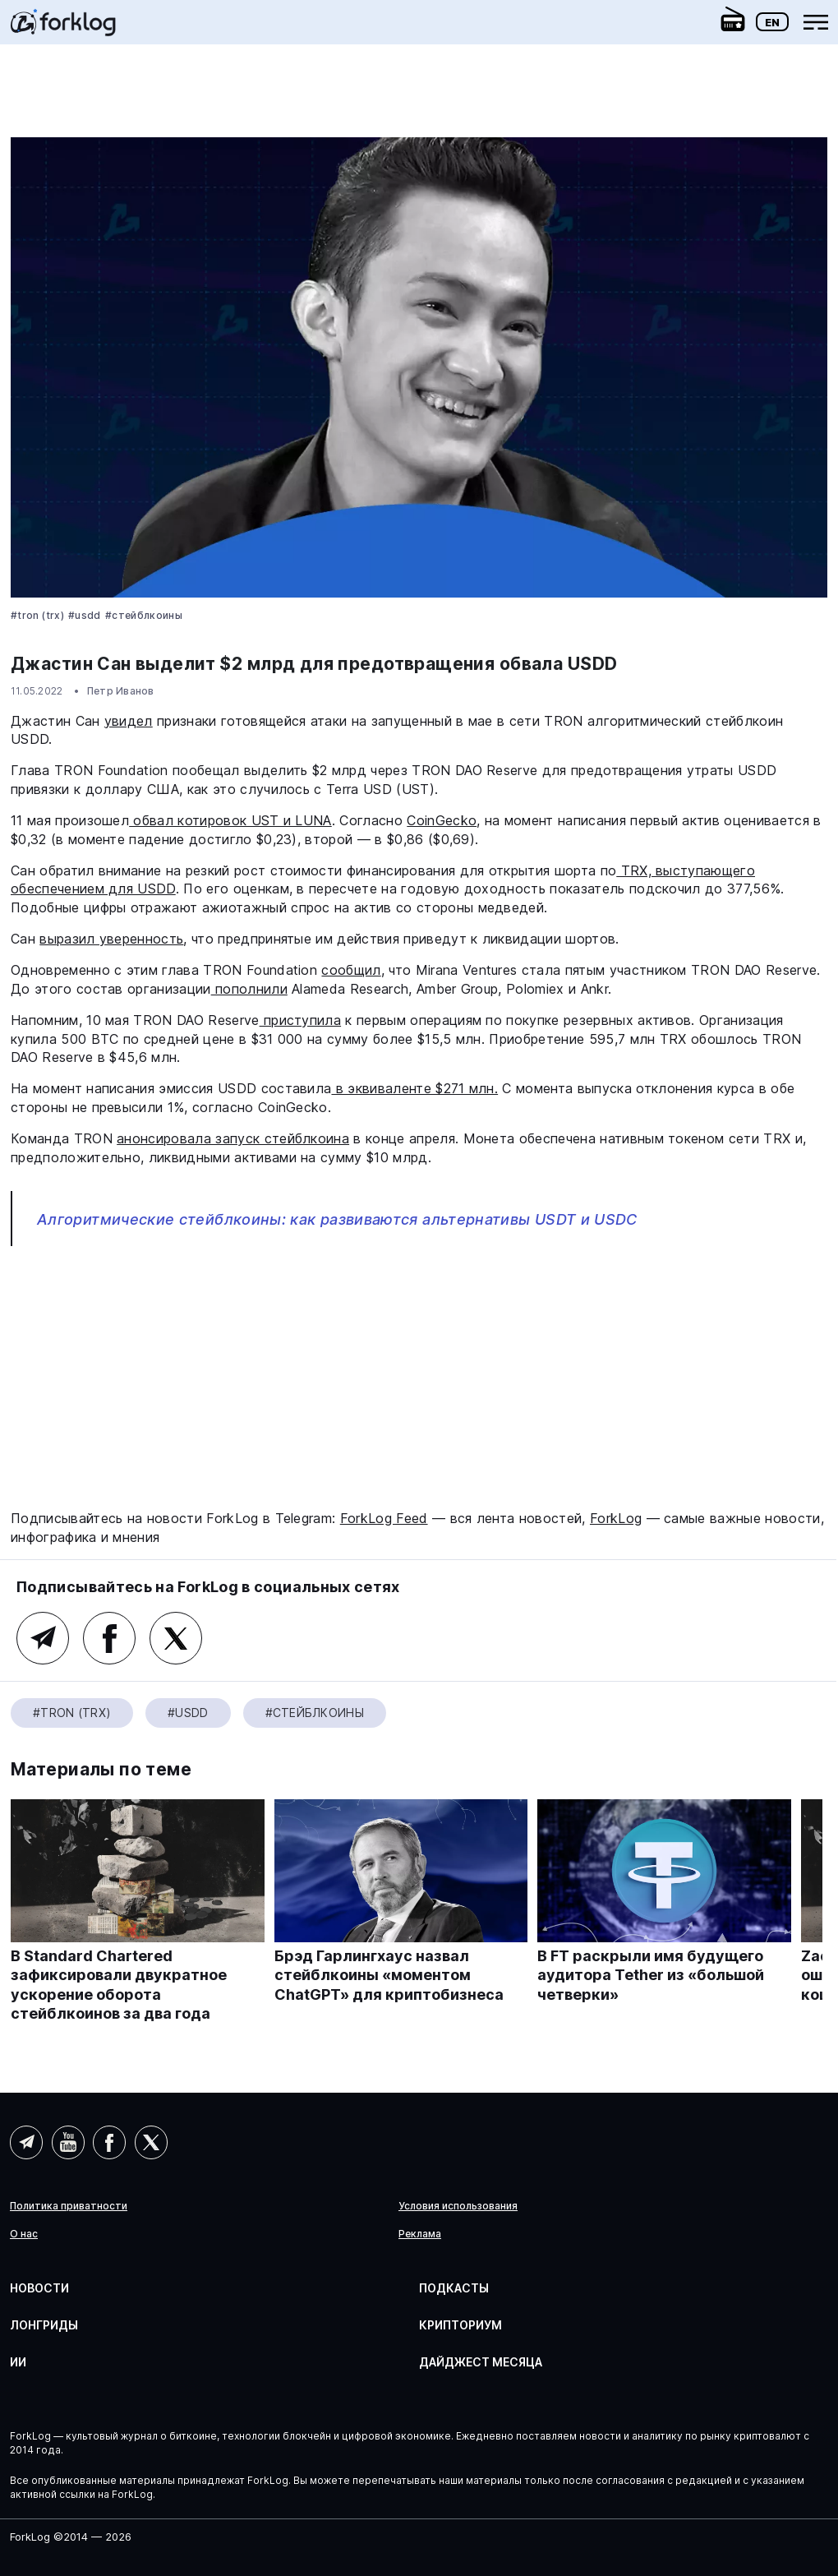 The height and width of the screenshot is (2576, 838). What do you see at coordinates (42, 1638) in the screenshot?
I see `Telegram (основной канал)` at bounding box center [42, 1638].